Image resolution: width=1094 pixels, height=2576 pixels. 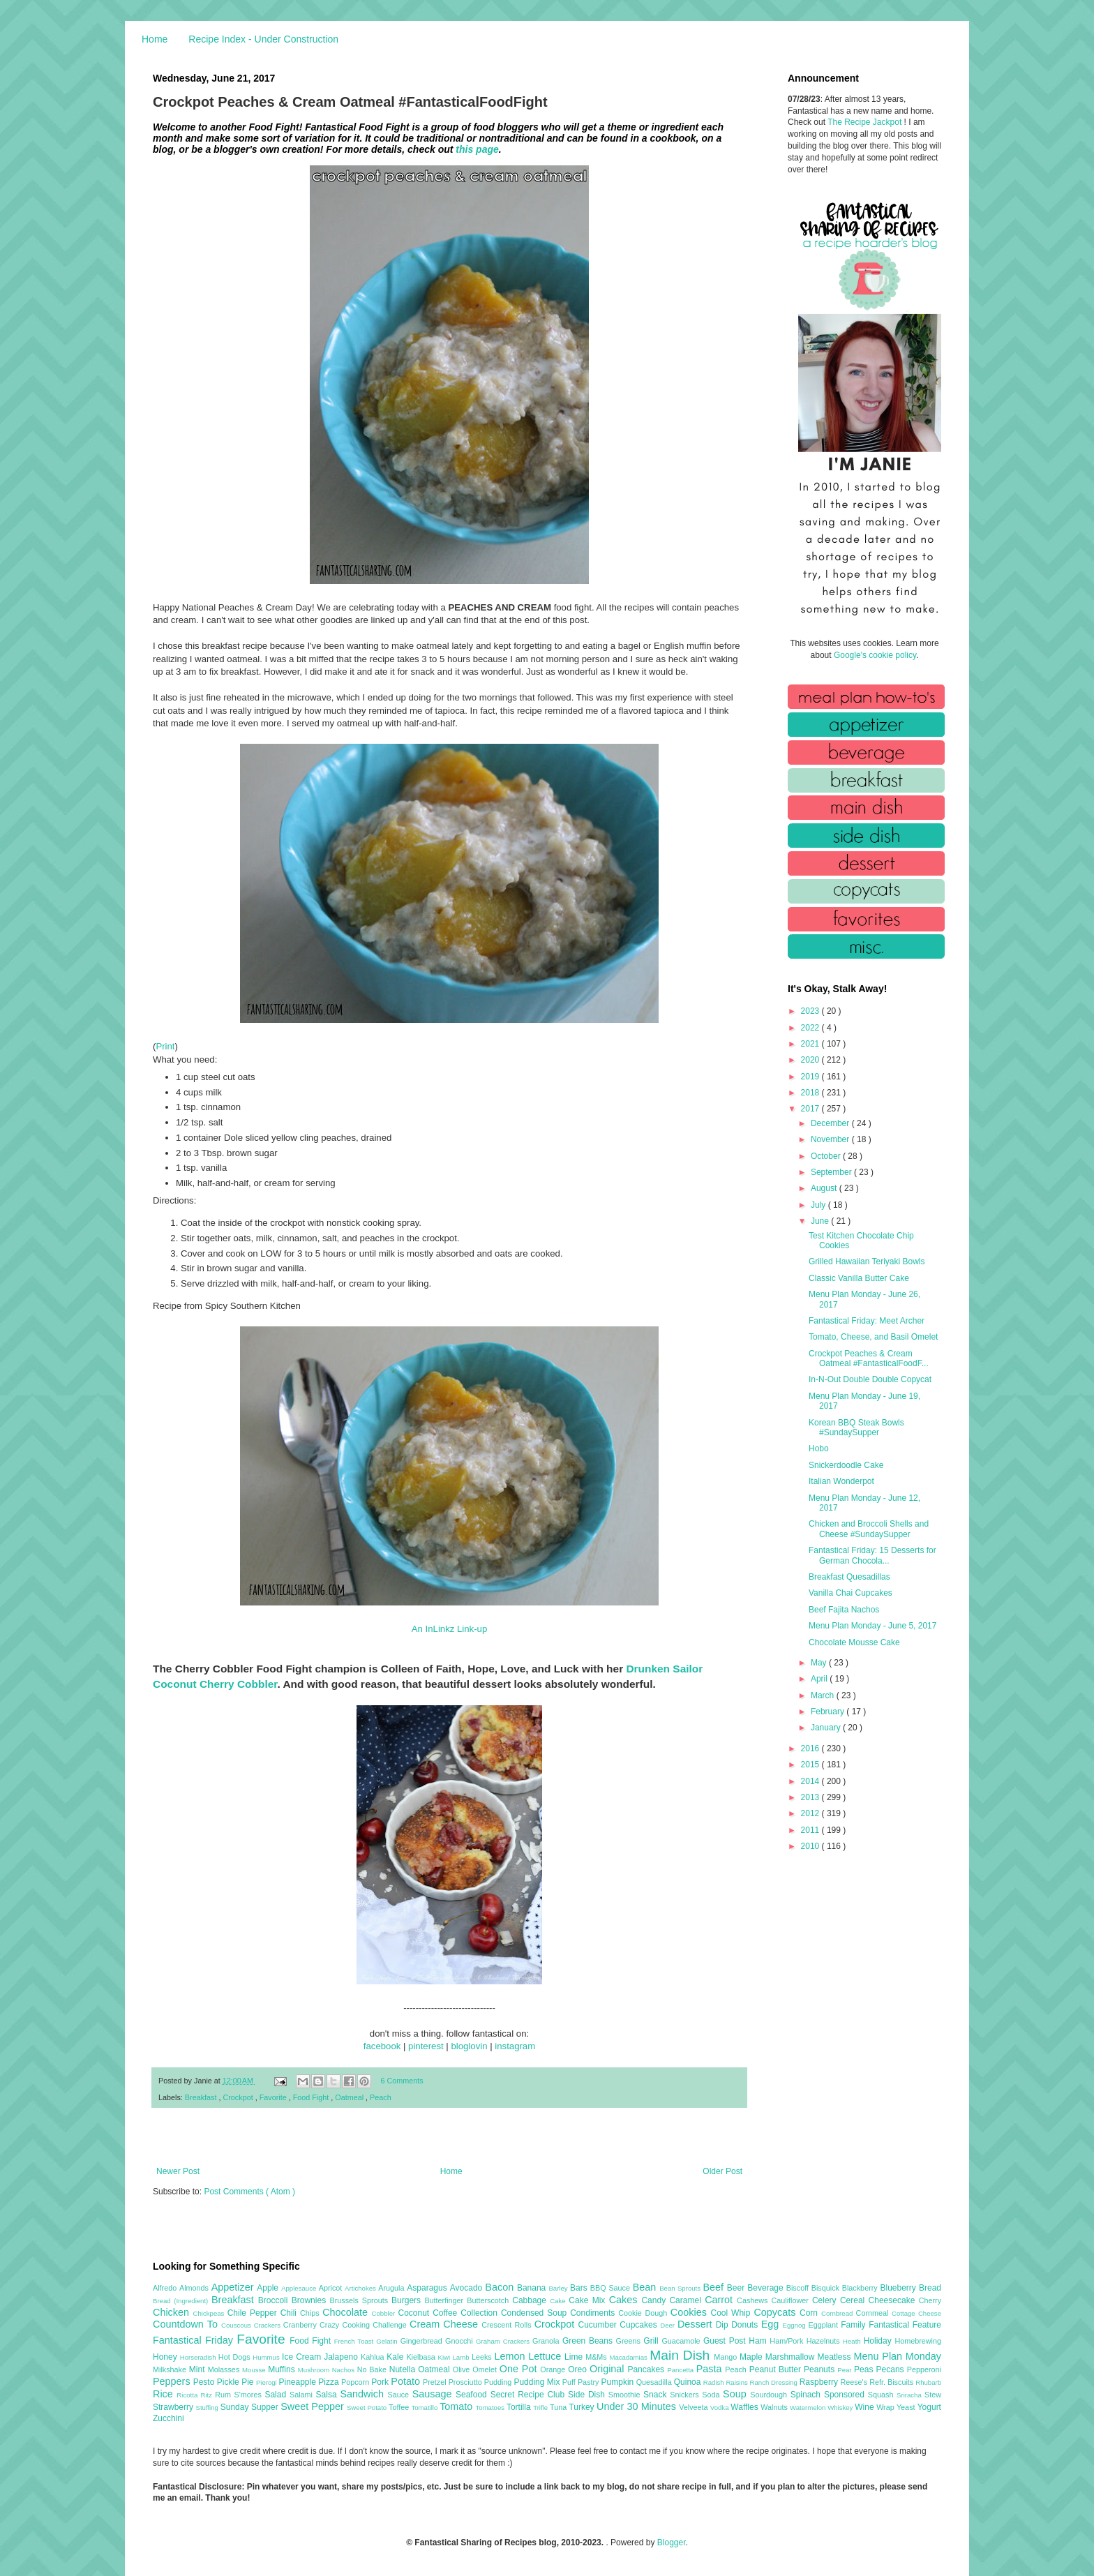 What do you see at coordinates (924, 2369) in the screenshot?
I see `Pepperoni` at bounding box center [924, 2369].